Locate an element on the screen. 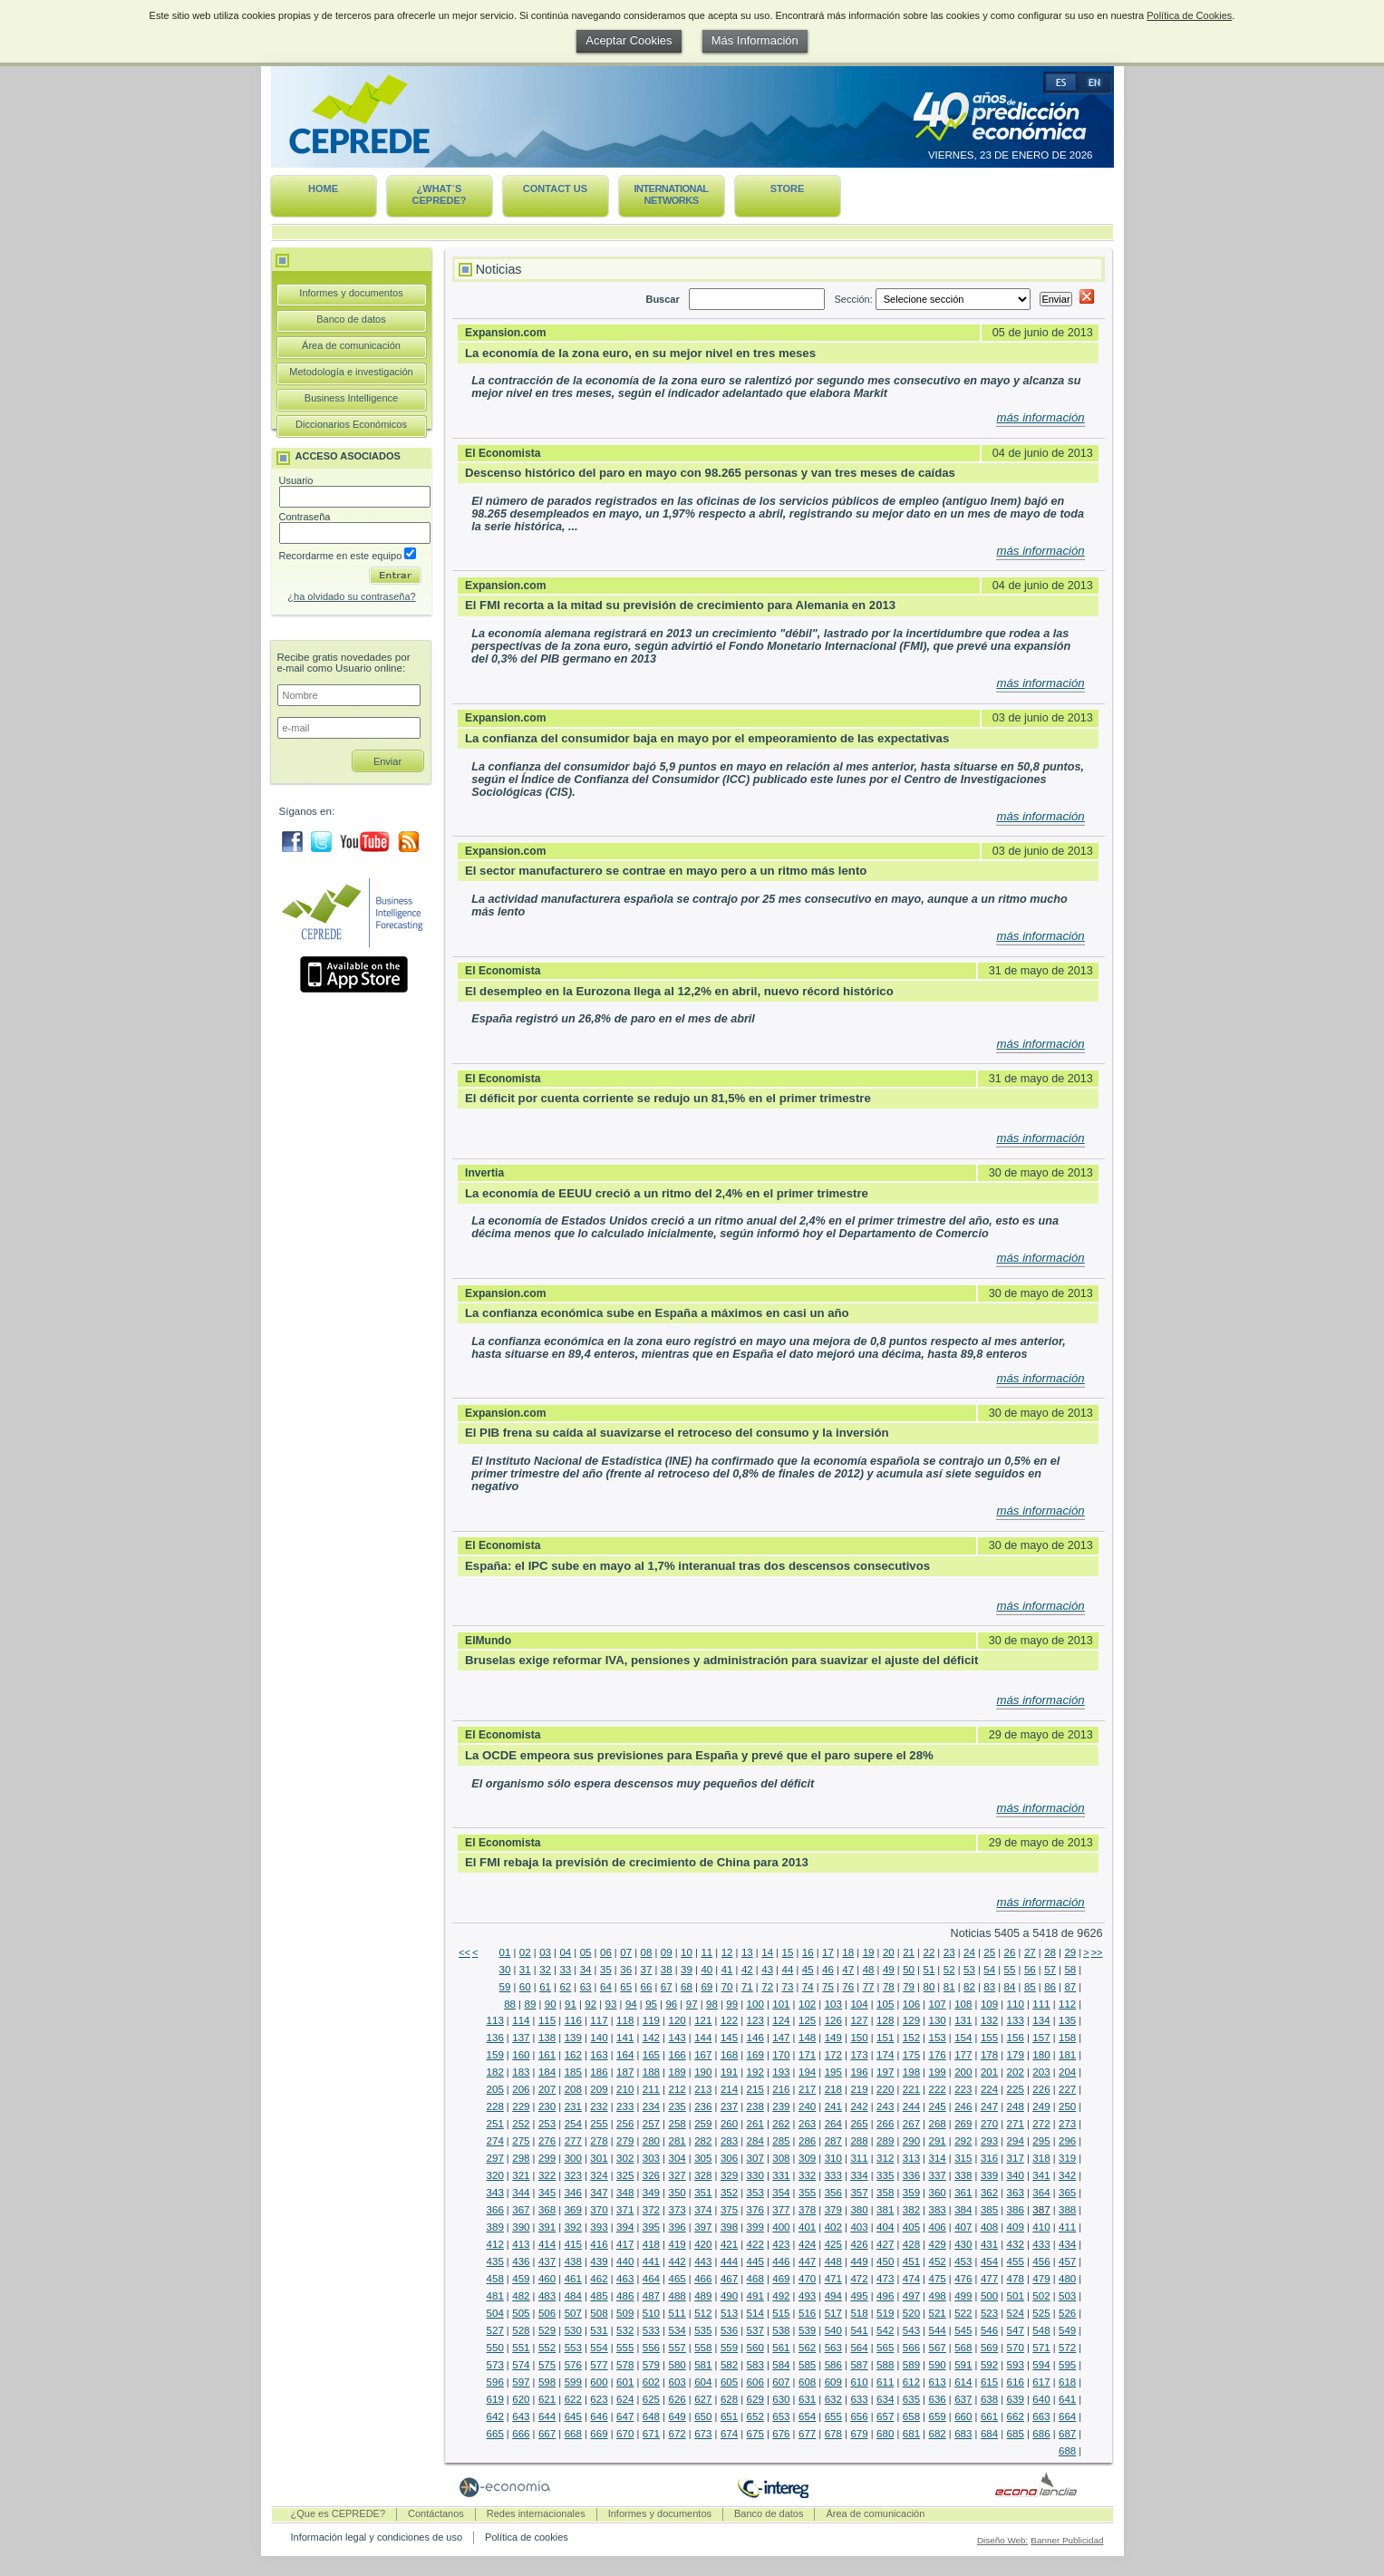 The height and width of the screenshot is (2576, 1384). 677 is located at coordinates (807, 2433).